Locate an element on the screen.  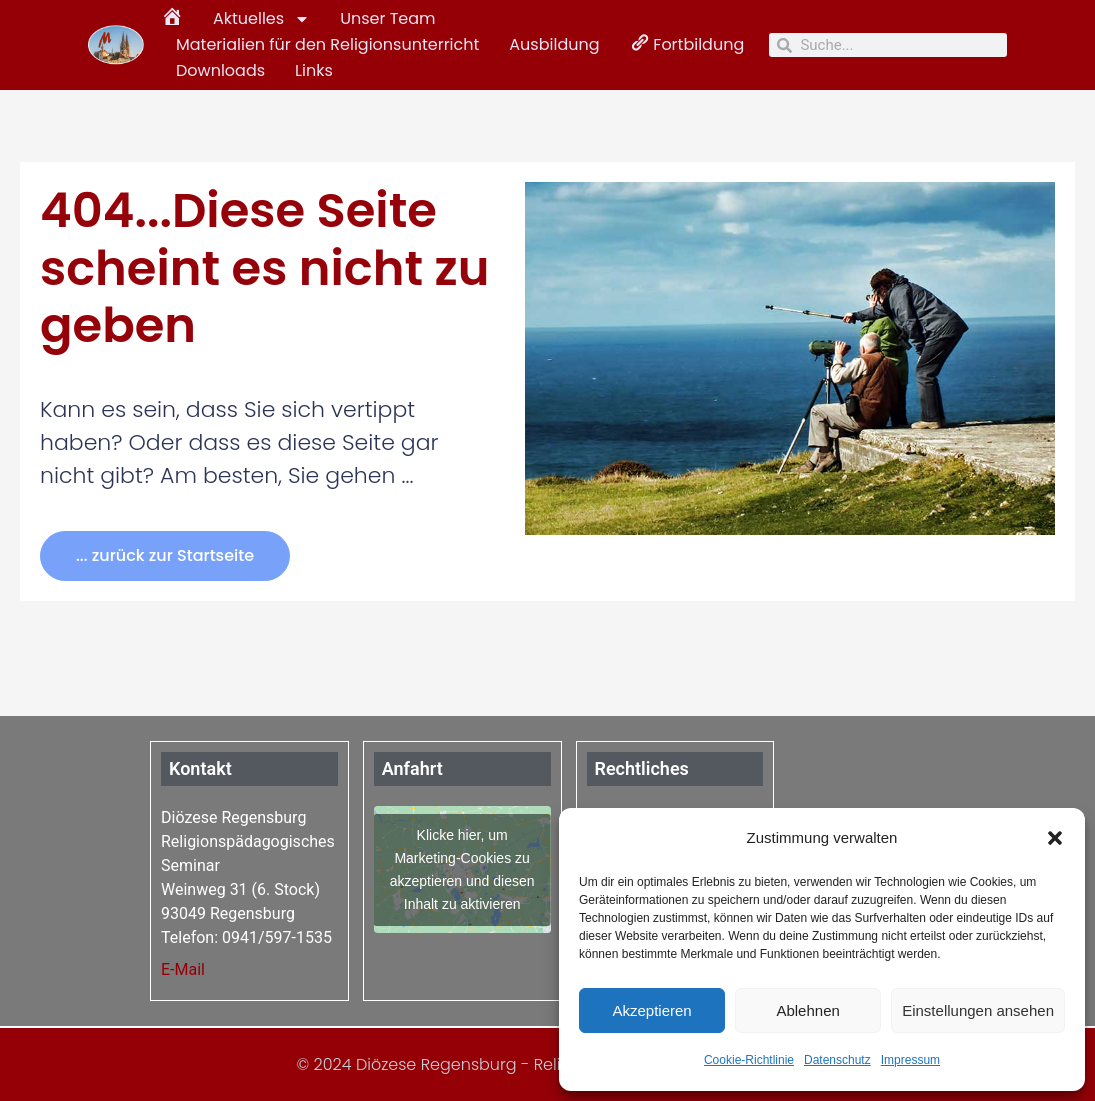
Downloads is located at coordinates (220, 70).